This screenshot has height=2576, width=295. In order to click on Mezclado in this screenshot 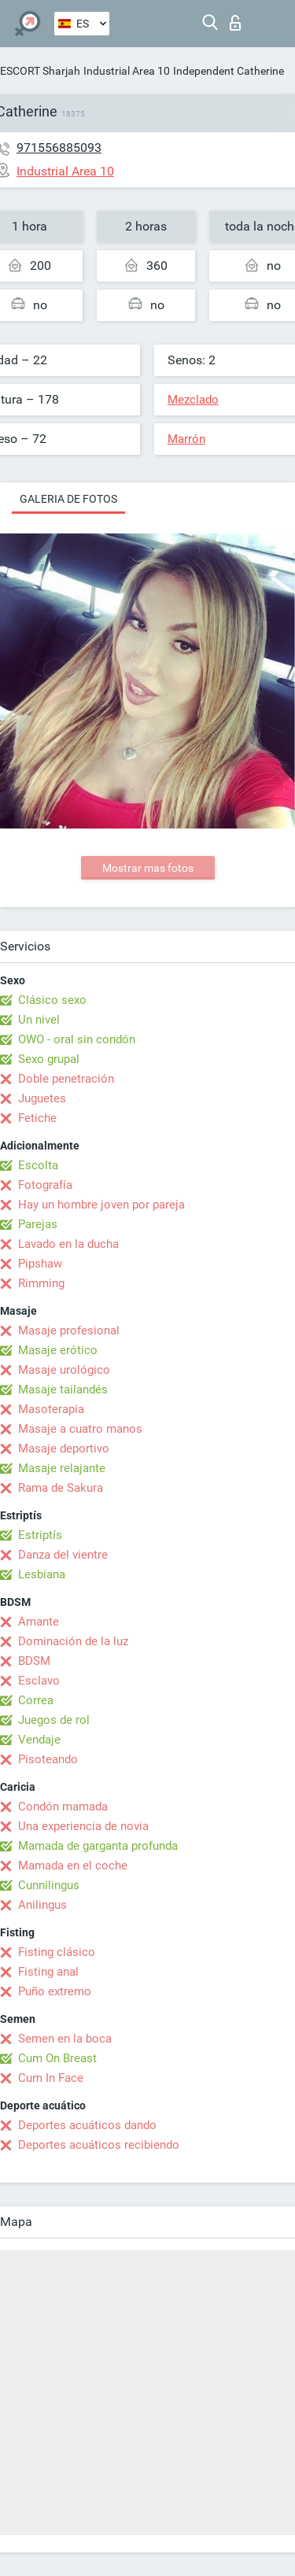, I will do `click(193, 400)`.